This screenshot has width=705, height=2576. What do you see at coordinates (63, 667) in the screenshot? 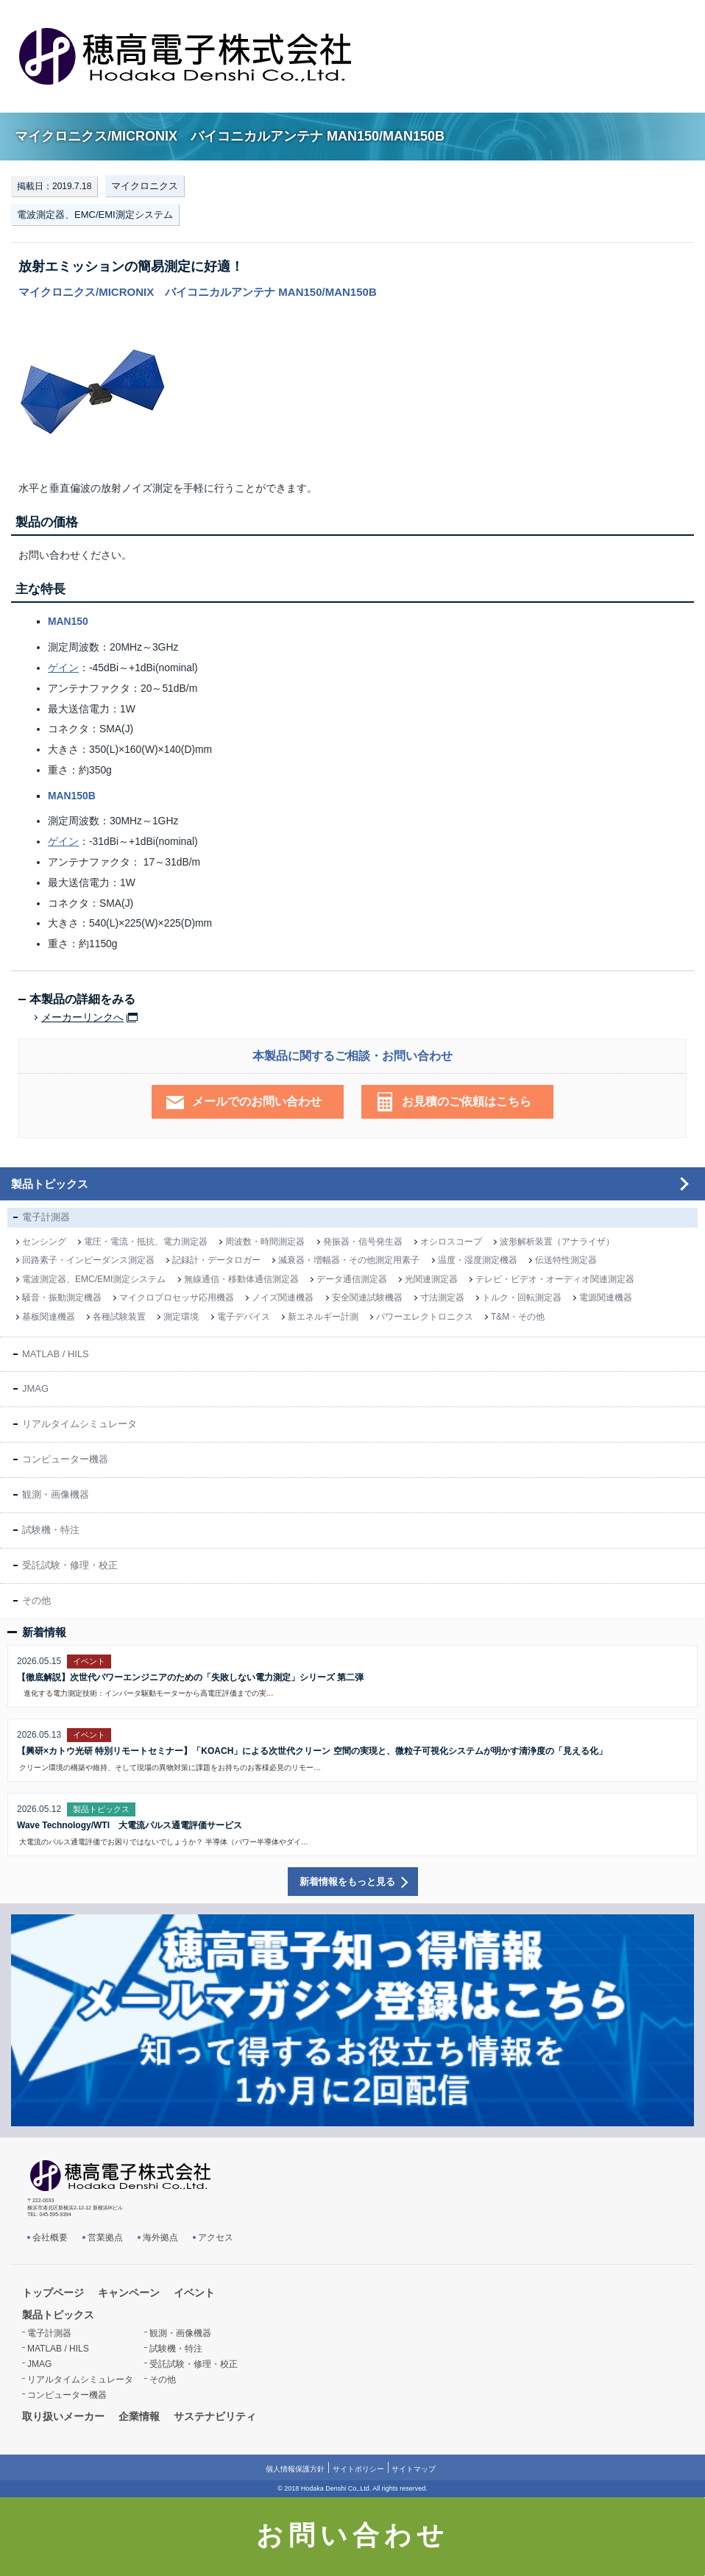
I see `ゲイン` at bounding box center [63, 667].